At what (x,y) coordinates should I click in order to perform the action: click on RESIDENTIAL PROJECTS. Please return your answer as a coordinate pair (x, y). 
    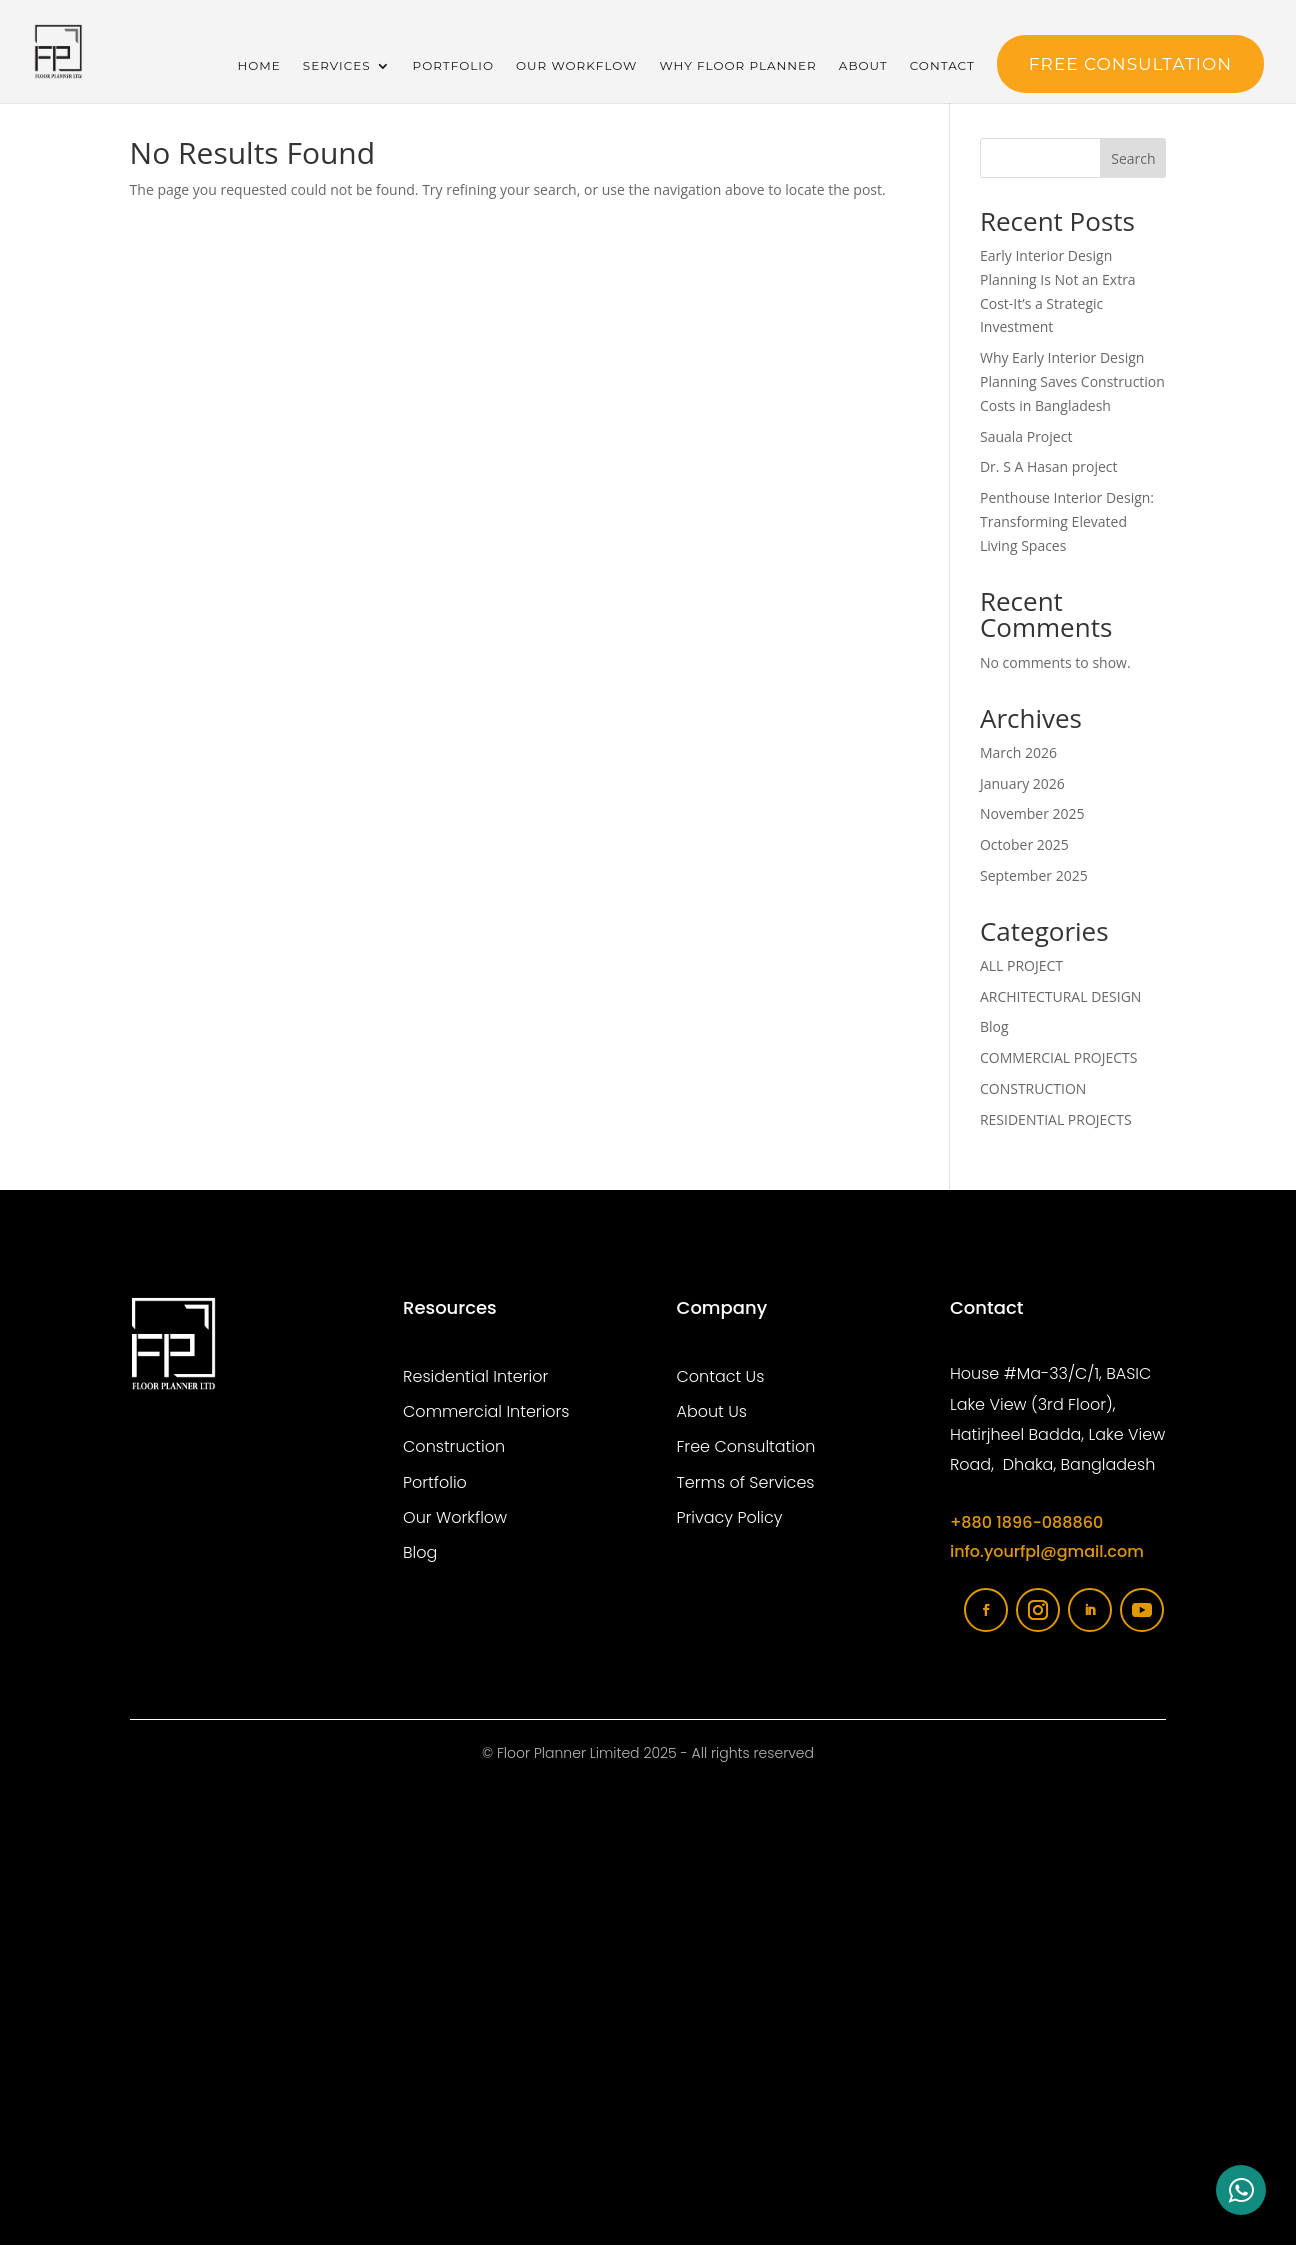
    Looking at the image, I should click on (1056, 1119).